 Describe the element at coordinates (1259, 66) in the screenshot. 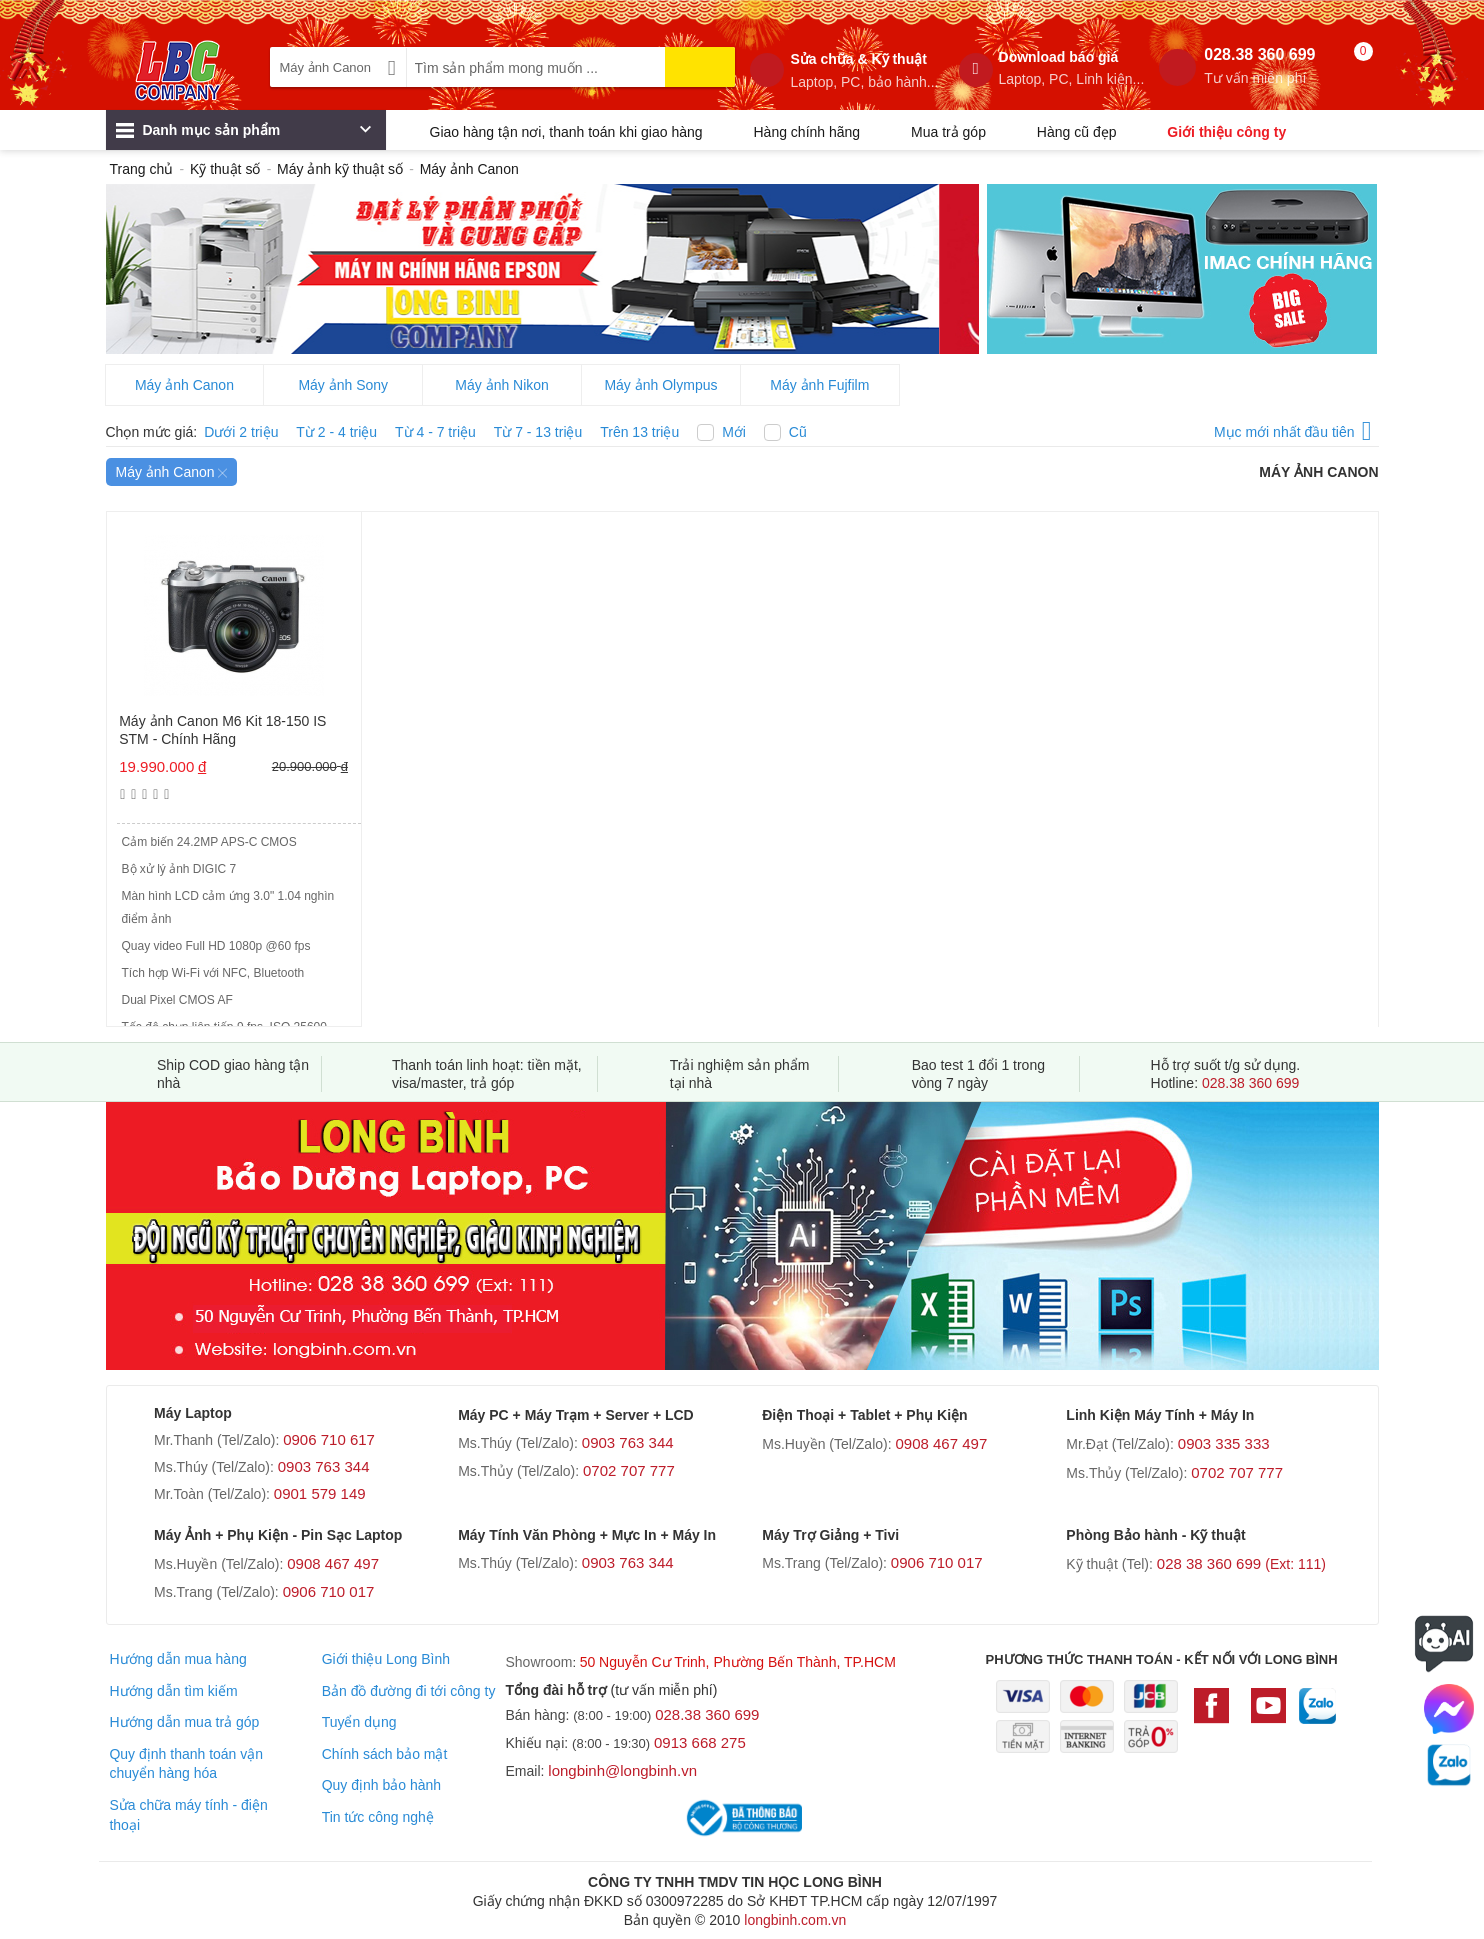

I see `028.38 360 699` at that location.